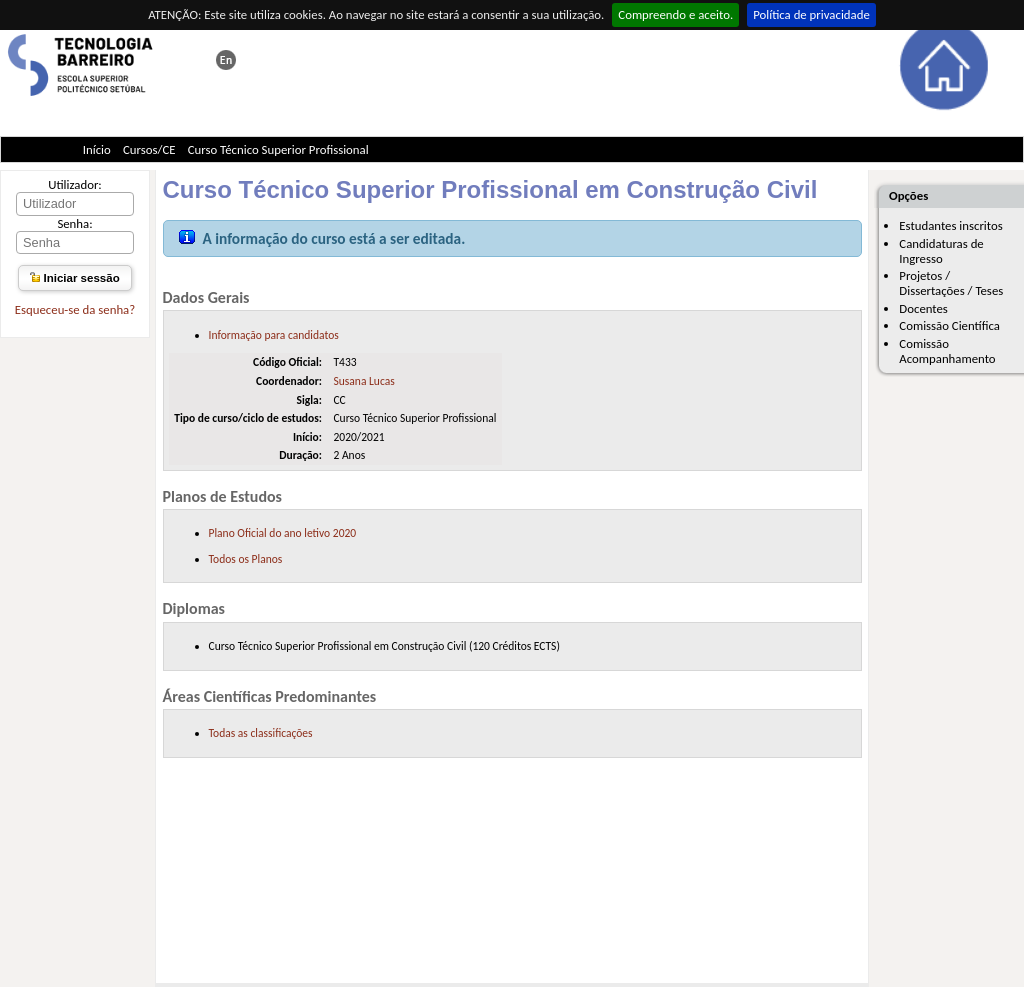  I want to click on Compreendo e aceito., so click(675, 14).